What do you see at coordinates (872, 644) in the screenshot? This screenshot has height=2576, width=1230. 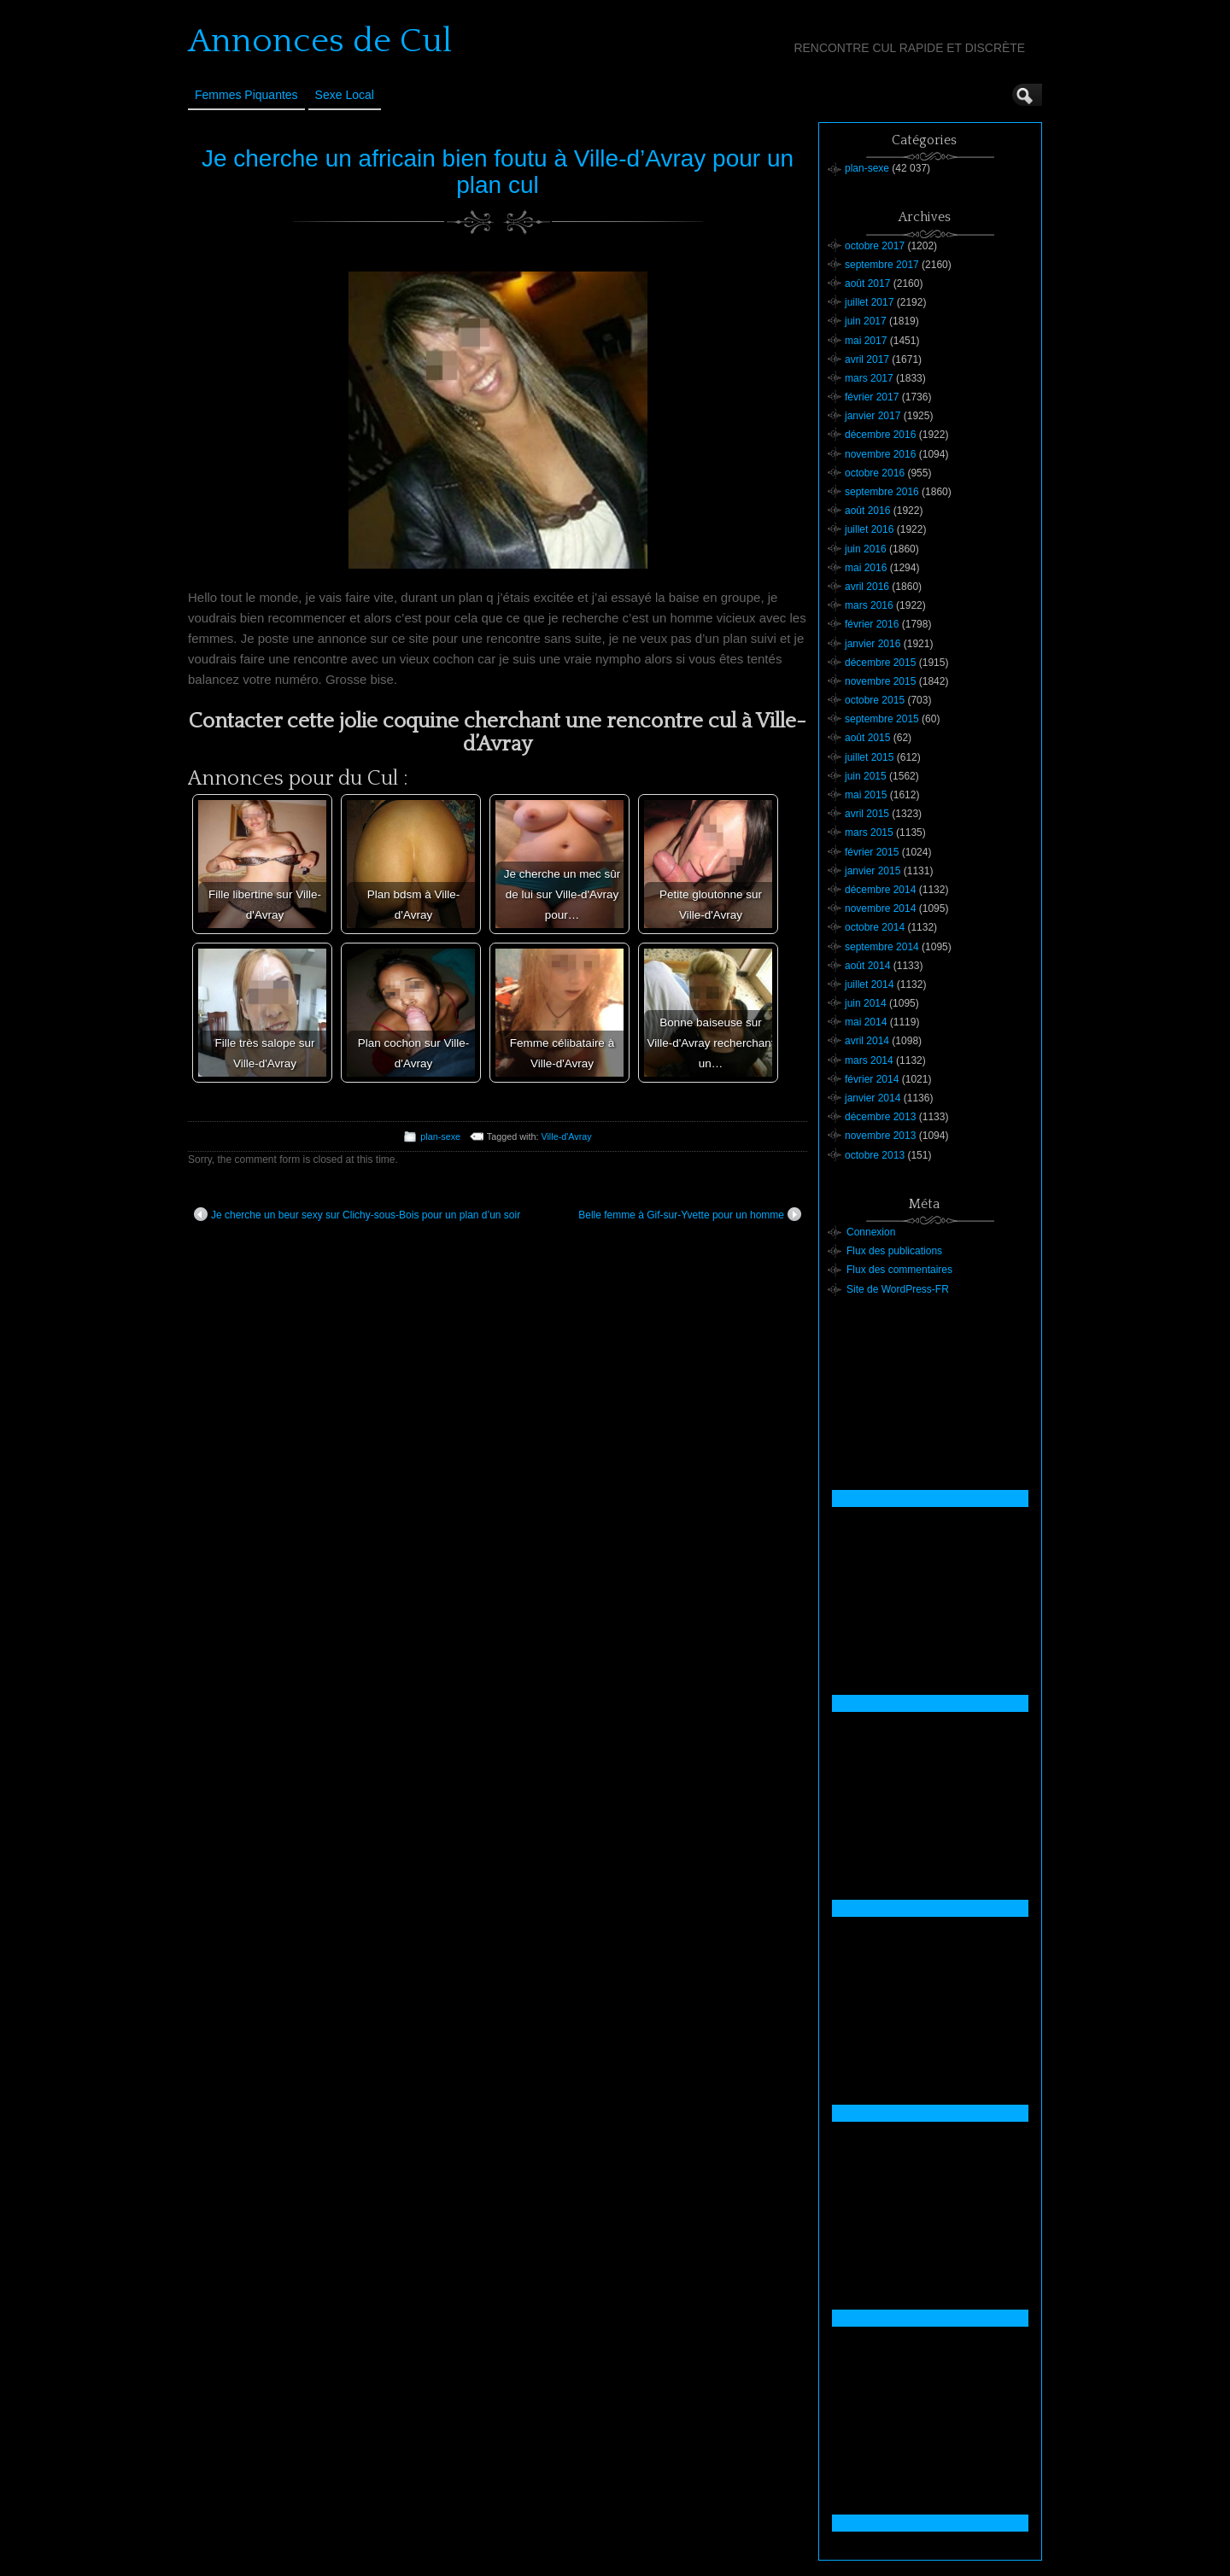 I see `janvier 2016` at bounding box center [872, 644].